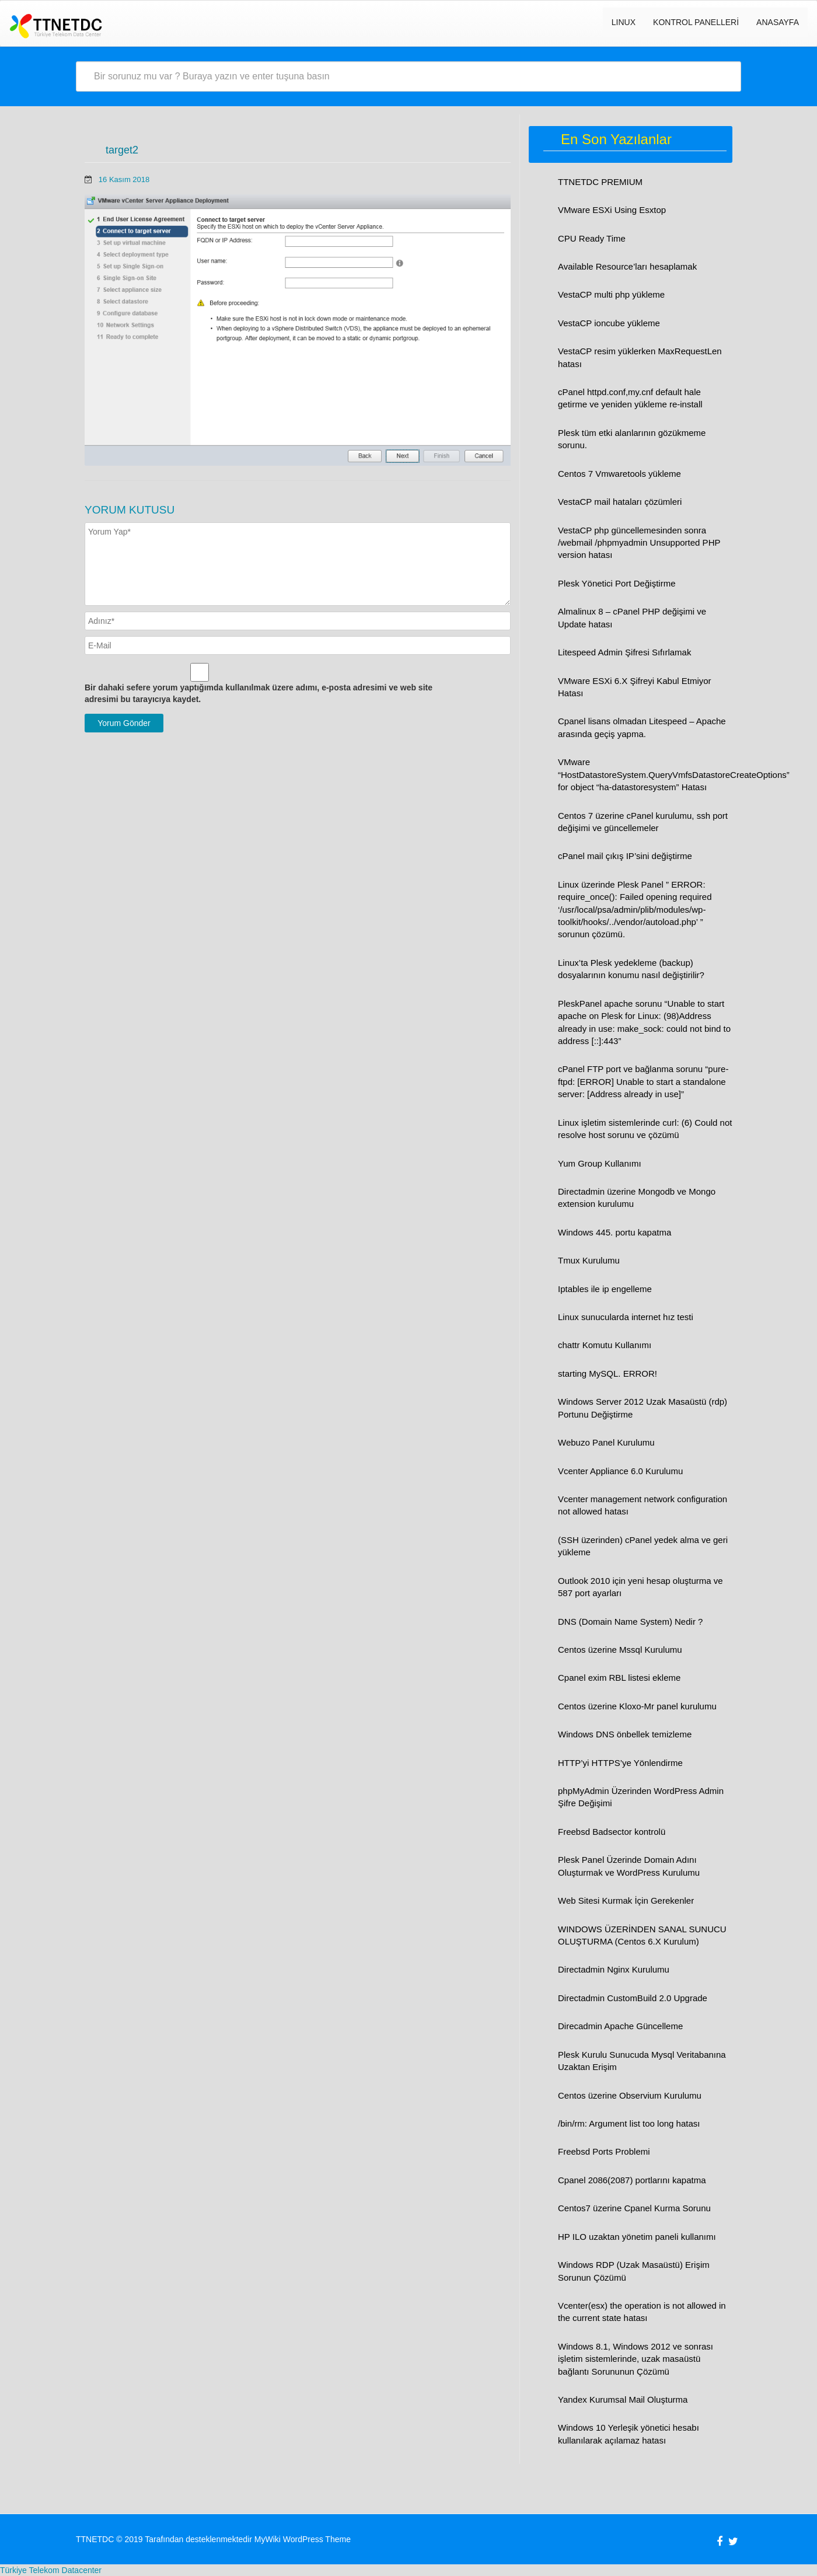  I want to click on chattr Komutu Kullanımı, so click(604, 1345).